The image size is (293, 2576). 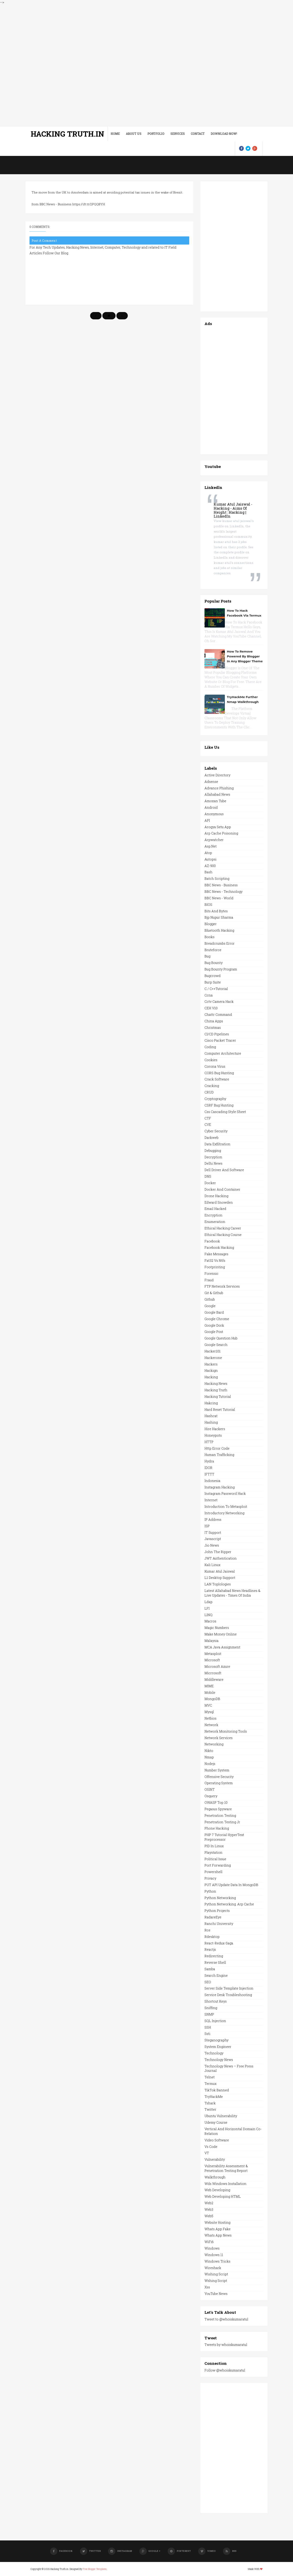 I want to click on OWASP Top 10, so click(x=215, y=1802).